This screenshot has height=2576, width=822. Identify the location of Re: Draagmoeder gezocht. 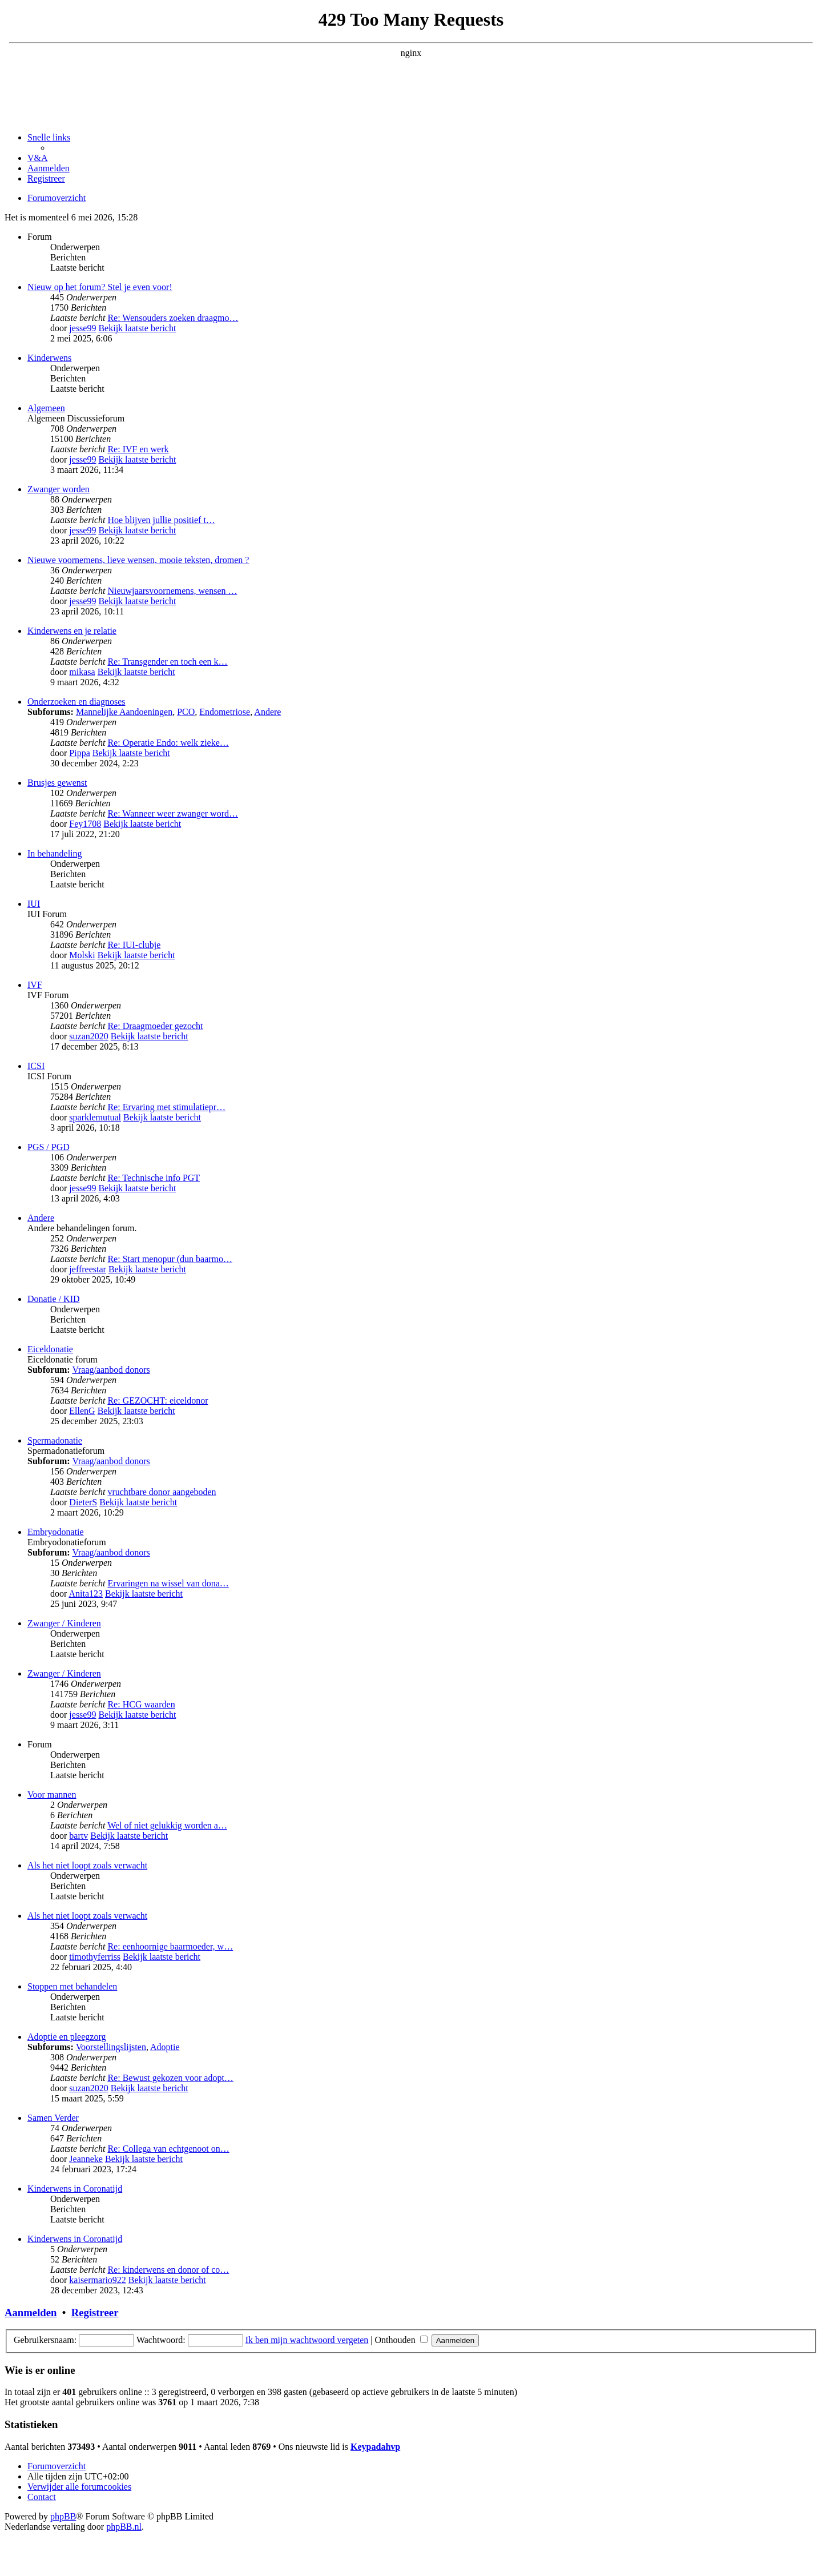
(155, 1026).